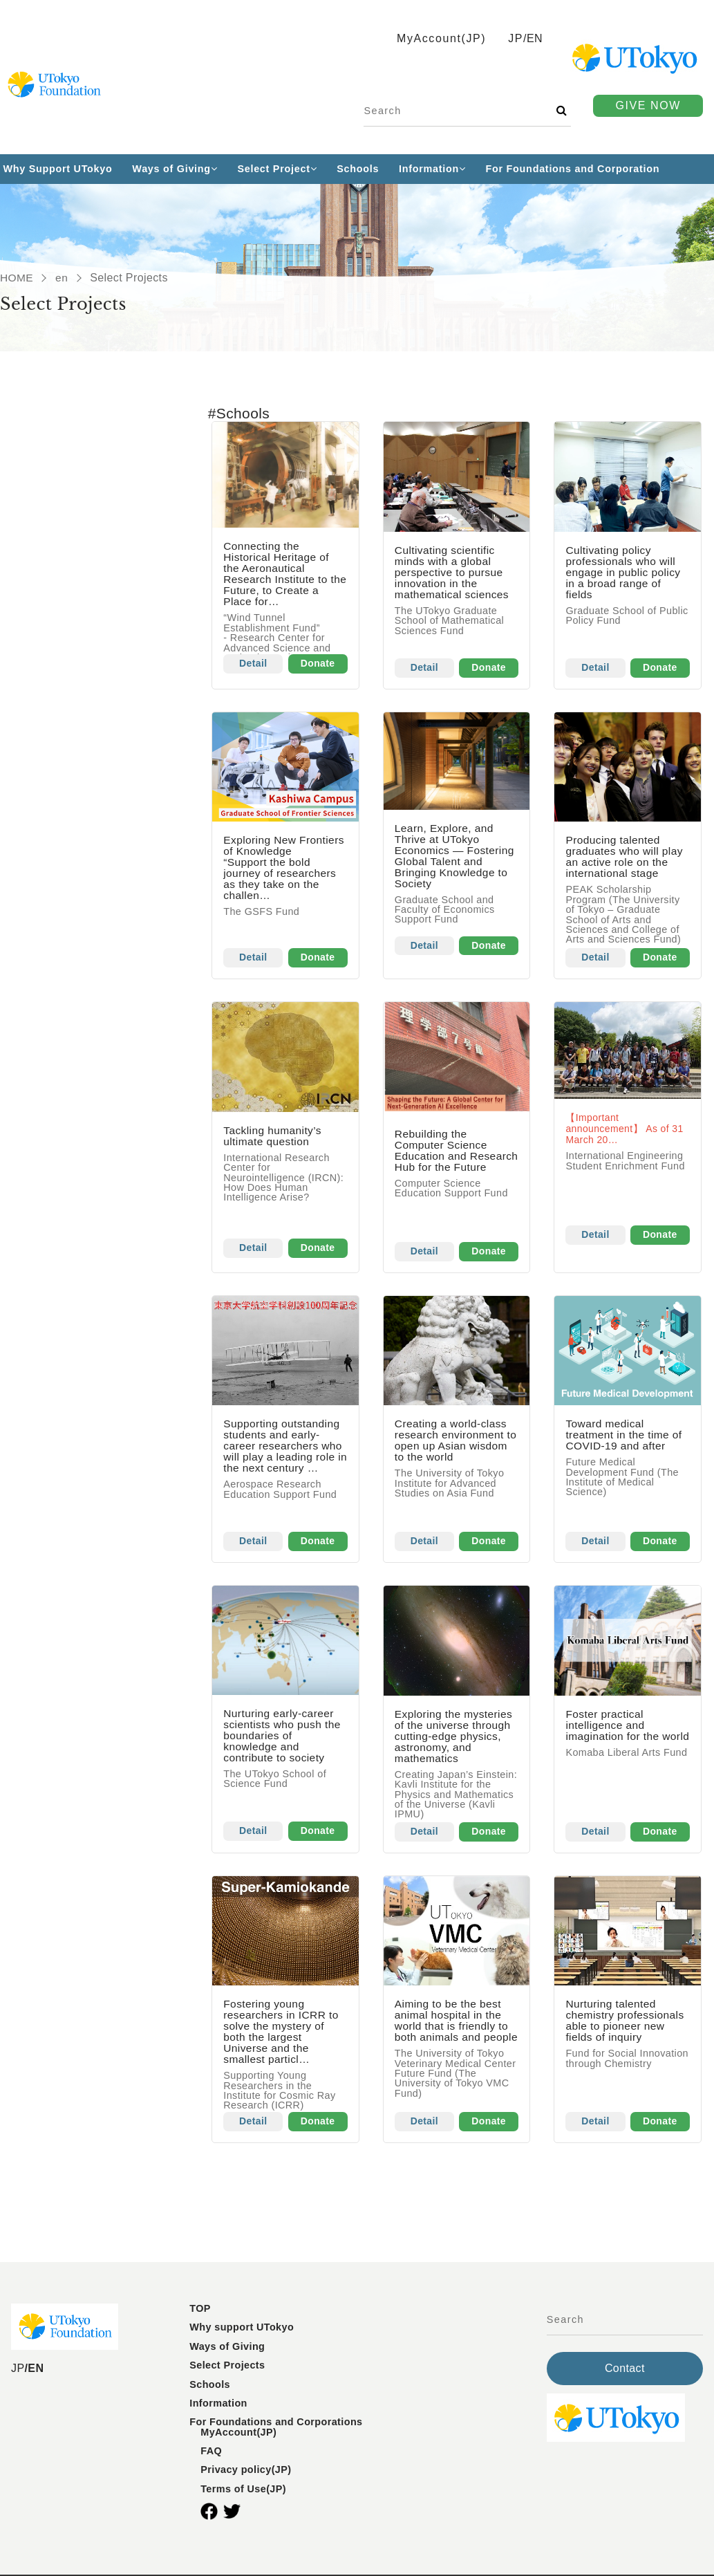 The height and width of the screenshot is (2576, 714). What do you see at coordinates (282, 2034) in the screenshot?
I see `Fostering young researchers in ICRR to solve the mystery of both the largest Universe and the smallest particl…` at bounding box center [282, 2034].